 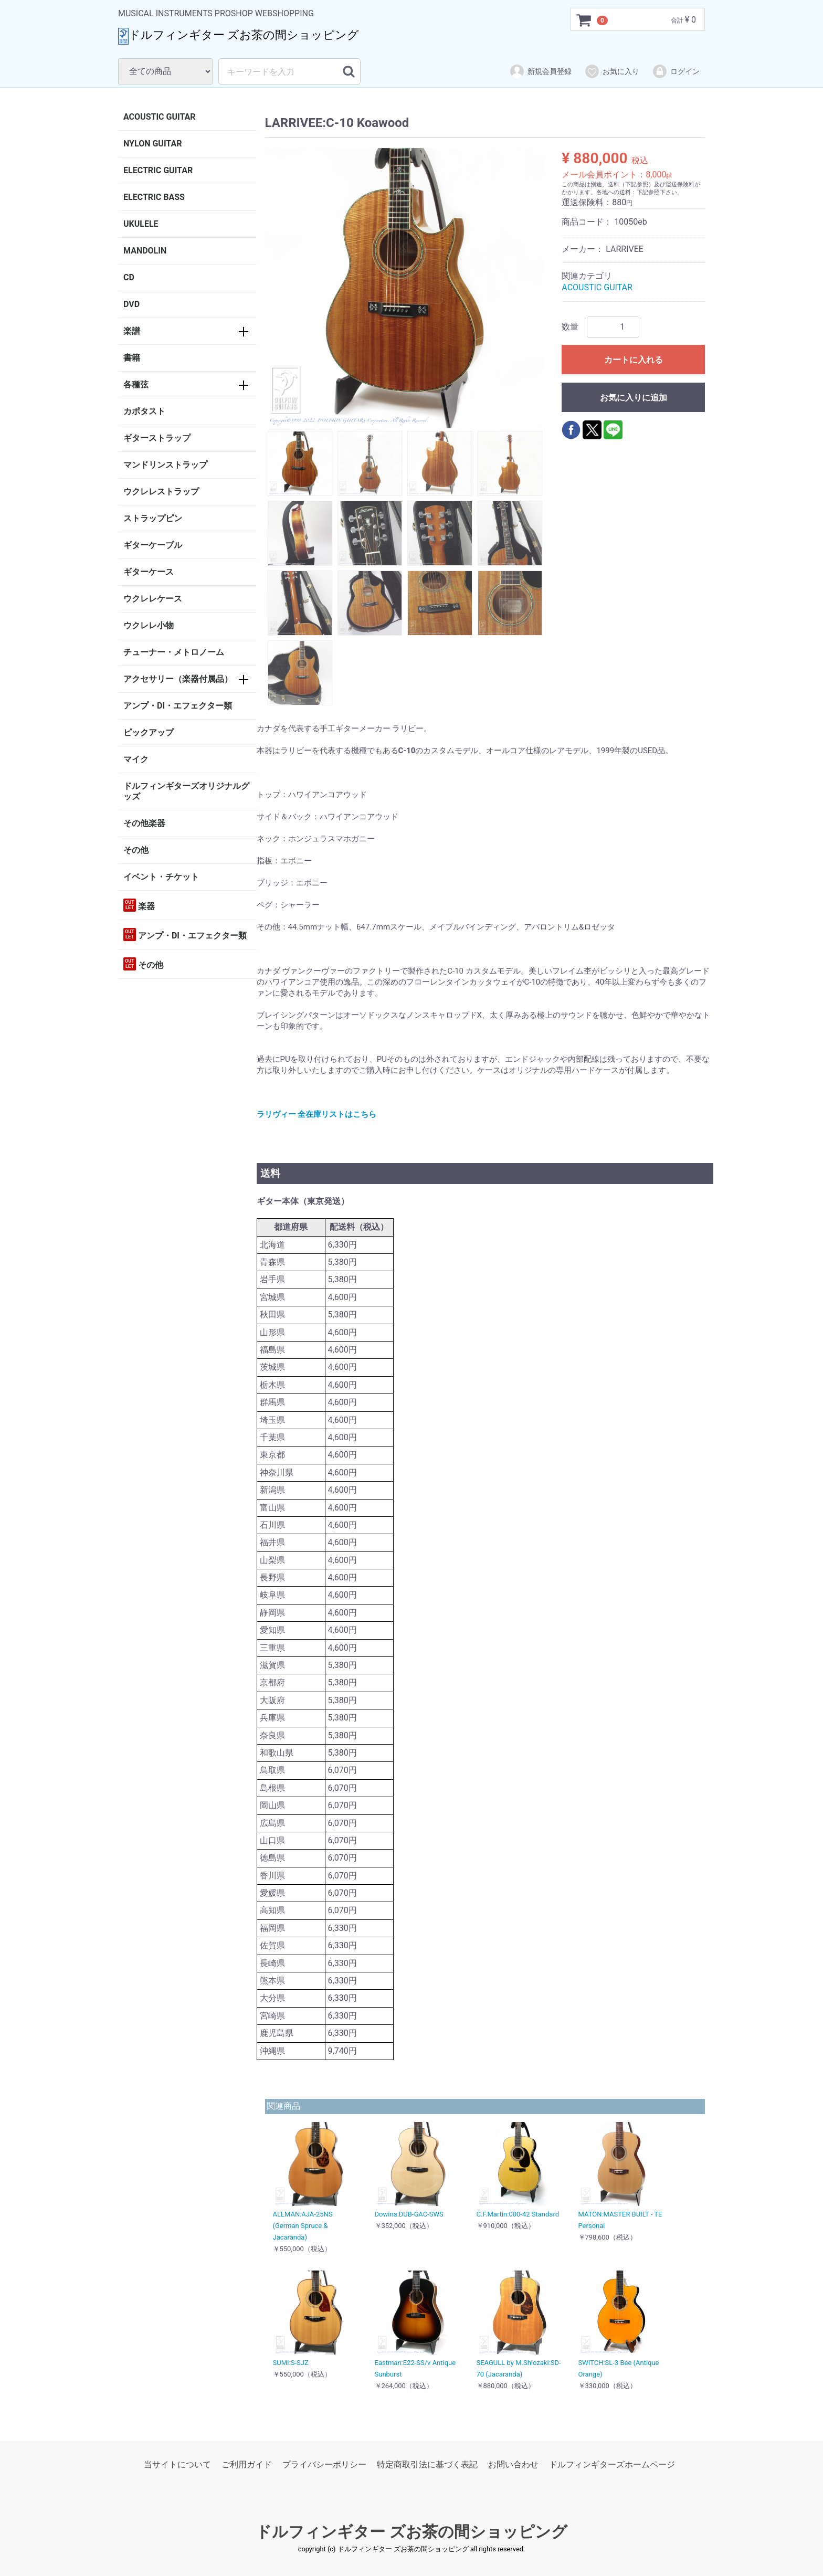 I want to click on 書籍, so click(x=131, y=358).